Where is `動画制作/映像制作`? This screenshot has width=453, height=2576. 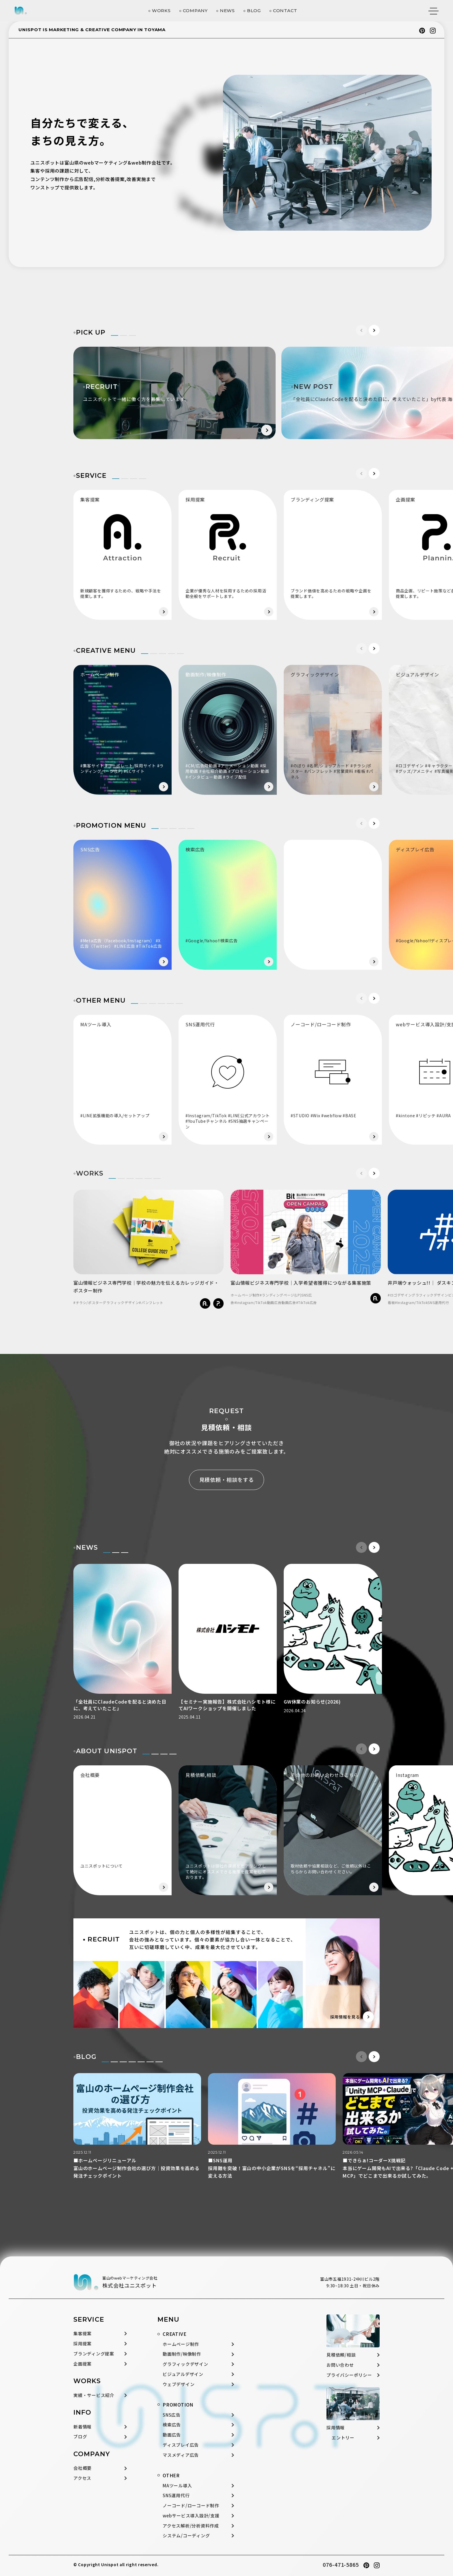 動画制作/映像制作 is located at coordinates (182, 2354).